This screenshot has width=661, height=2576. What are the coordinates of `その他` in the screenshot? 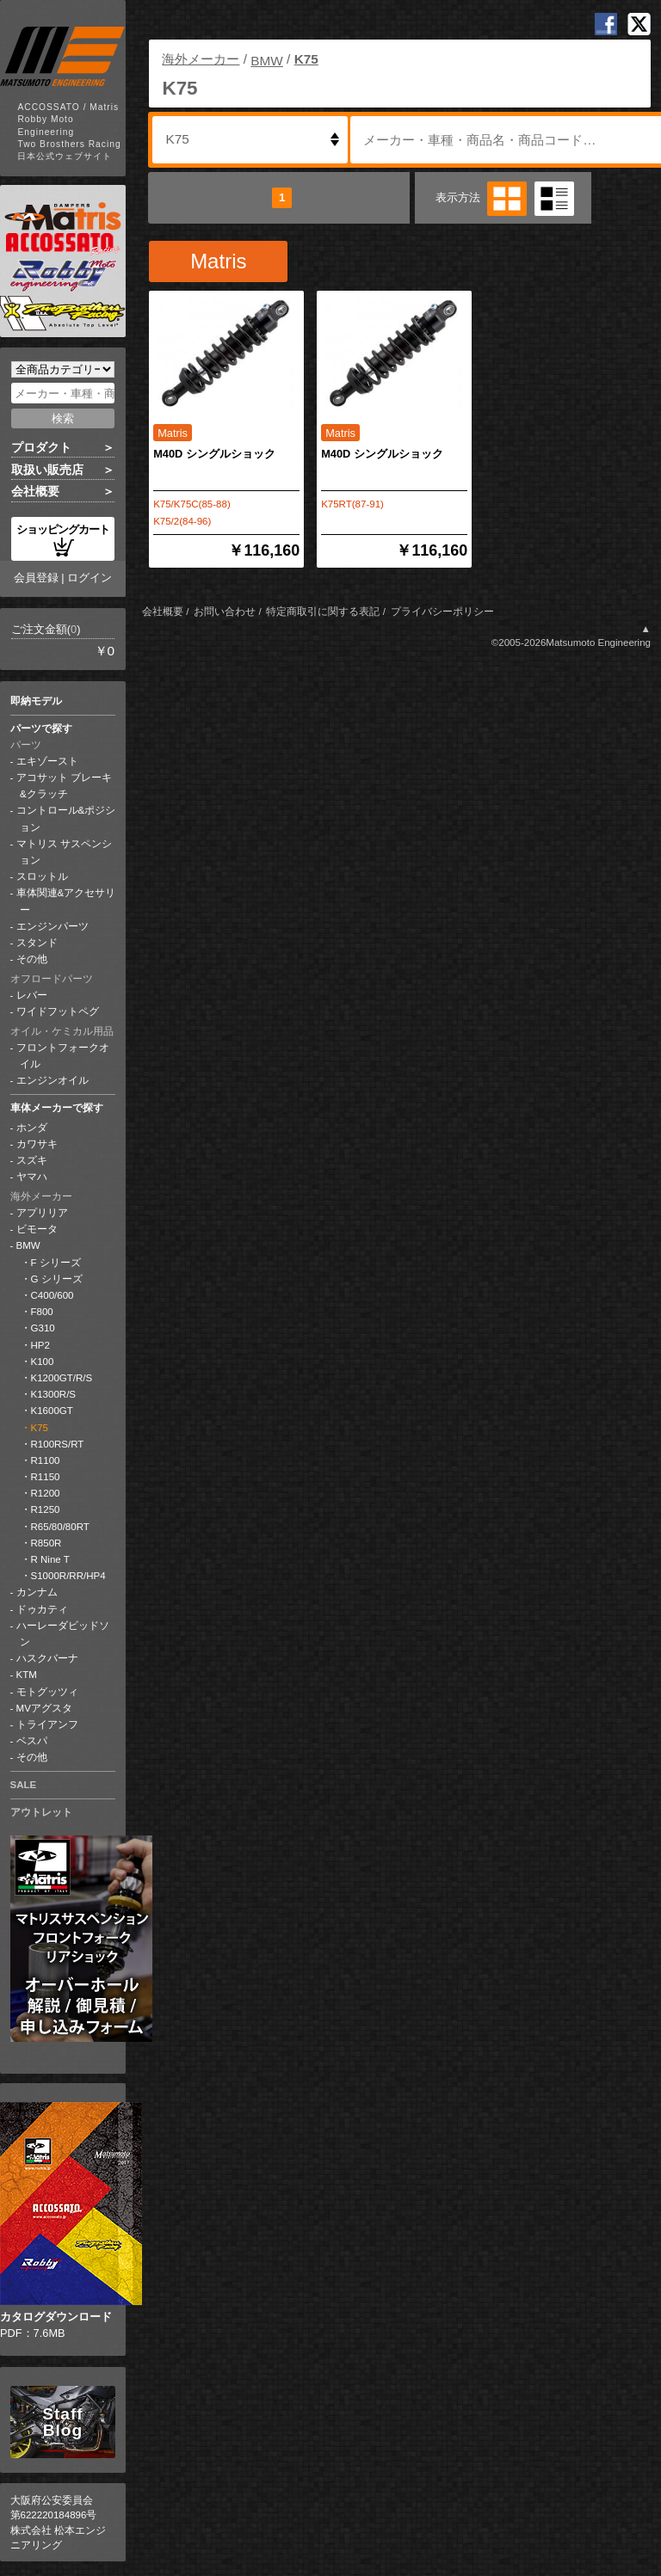 It's located at (31, 959).